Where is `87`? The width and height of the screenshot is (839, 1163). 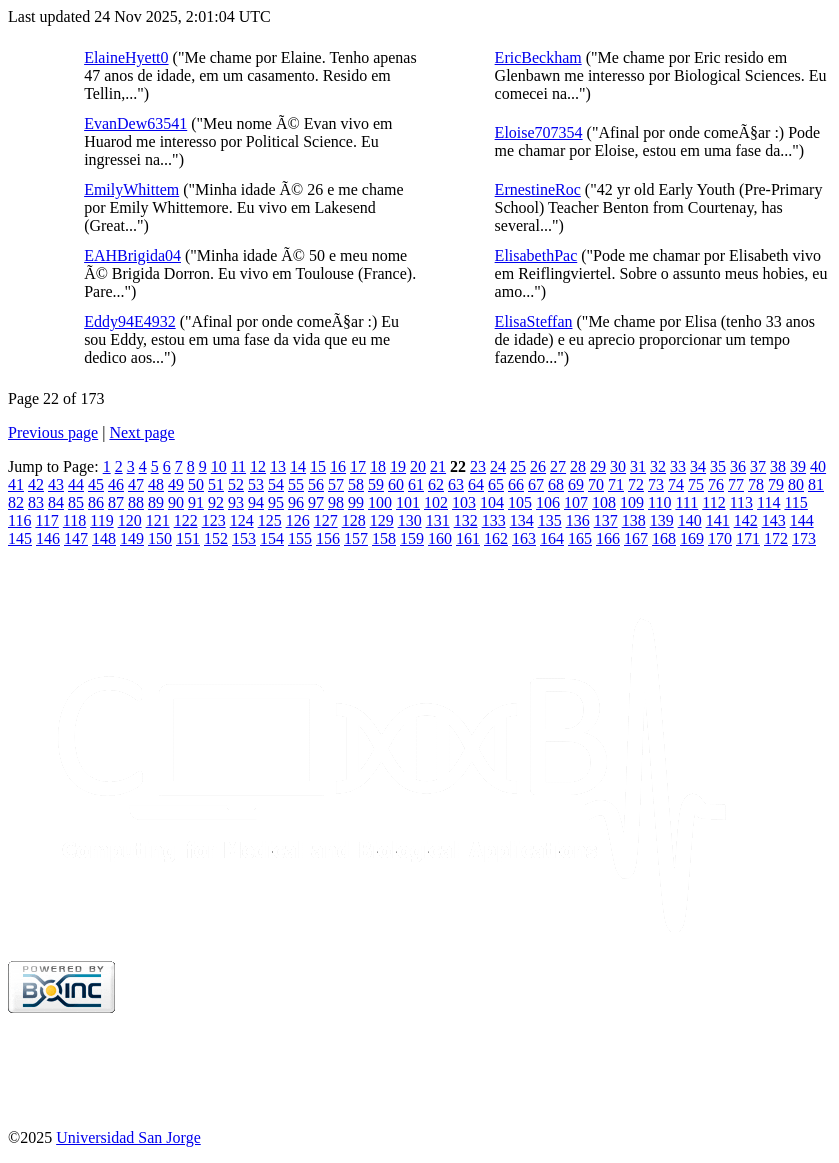 87 is located at coordinates (116, 502).